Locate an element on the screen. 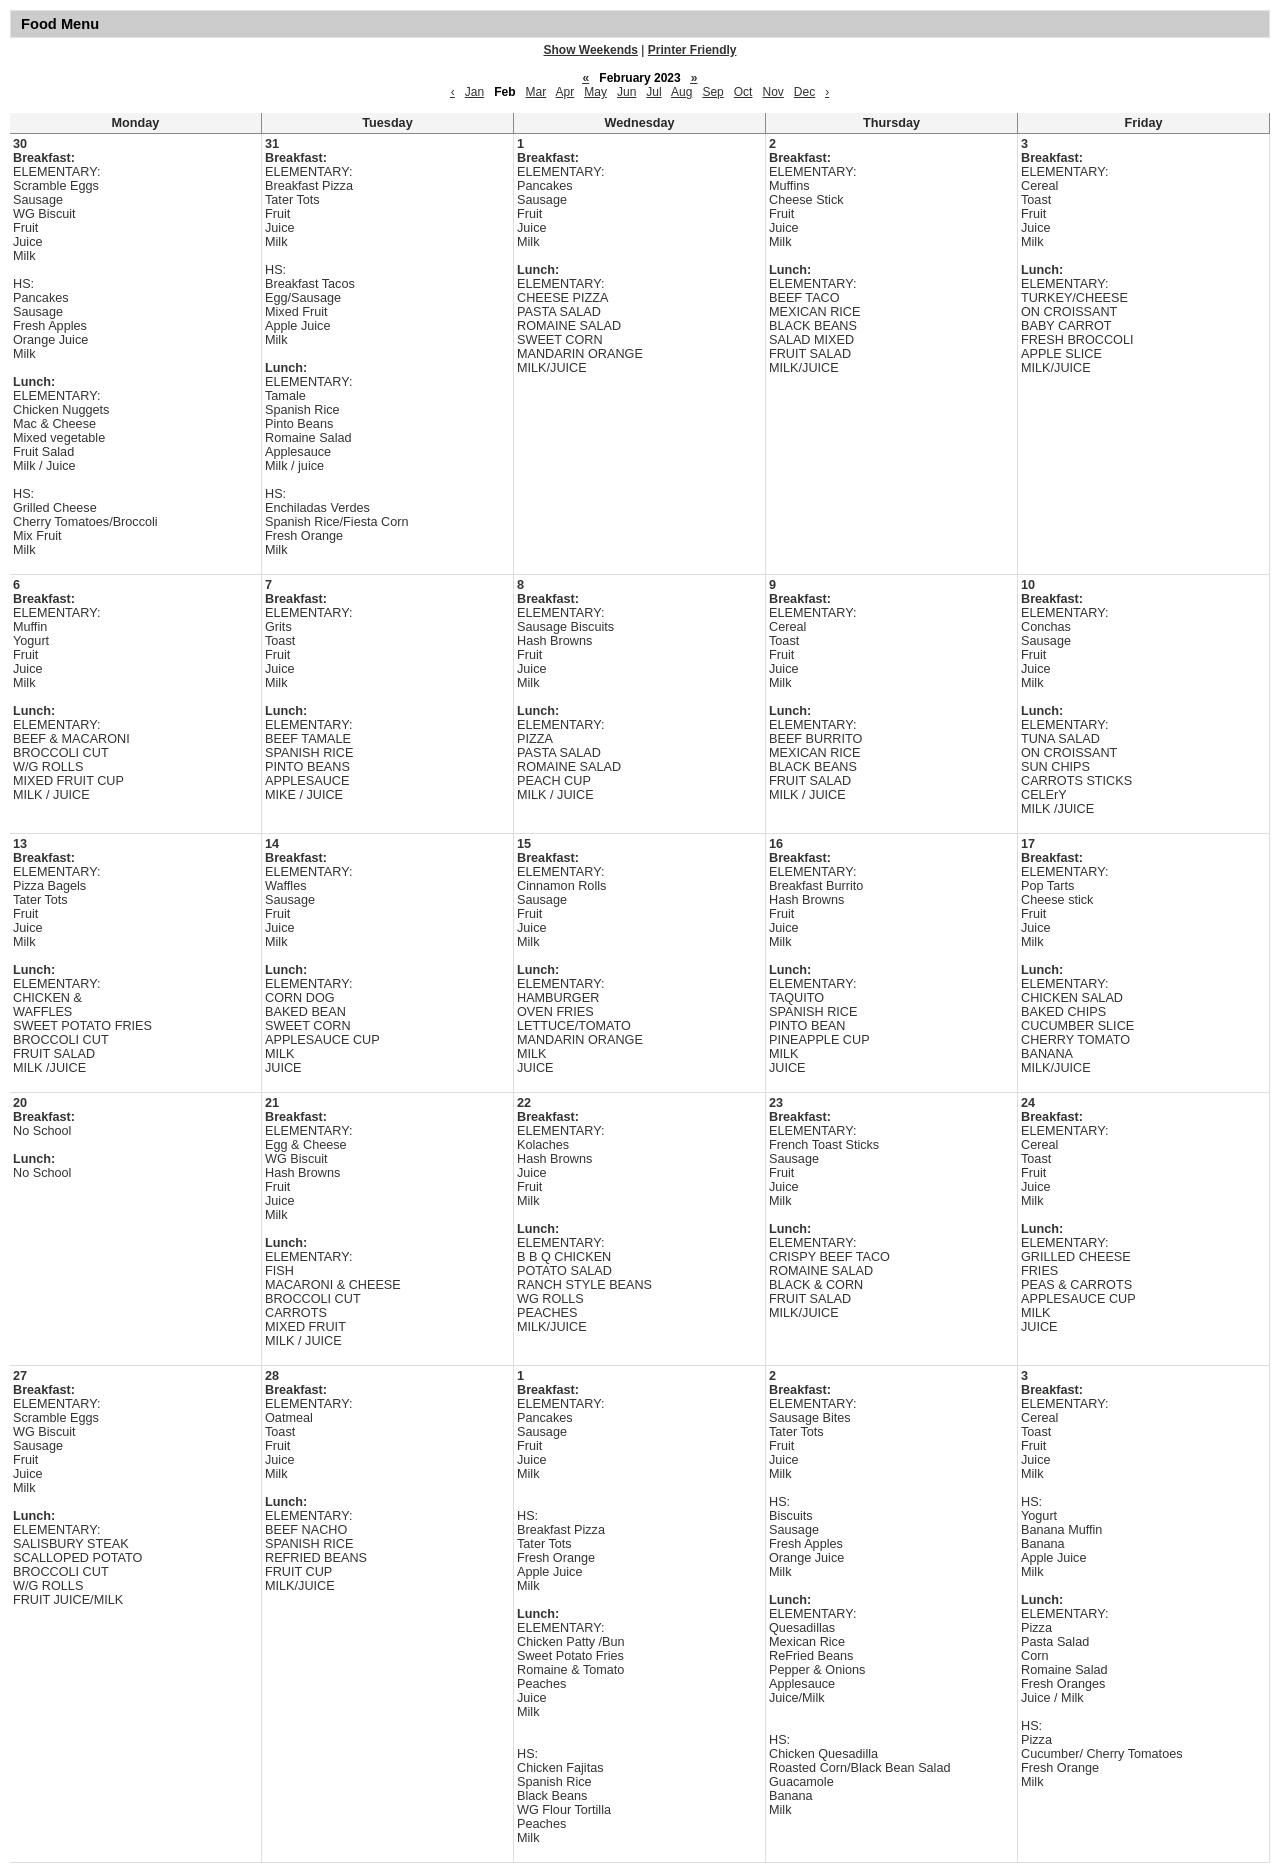 The height and width of the screenshot is (1873, 1280). Dec is located at coordinates (804, 92).